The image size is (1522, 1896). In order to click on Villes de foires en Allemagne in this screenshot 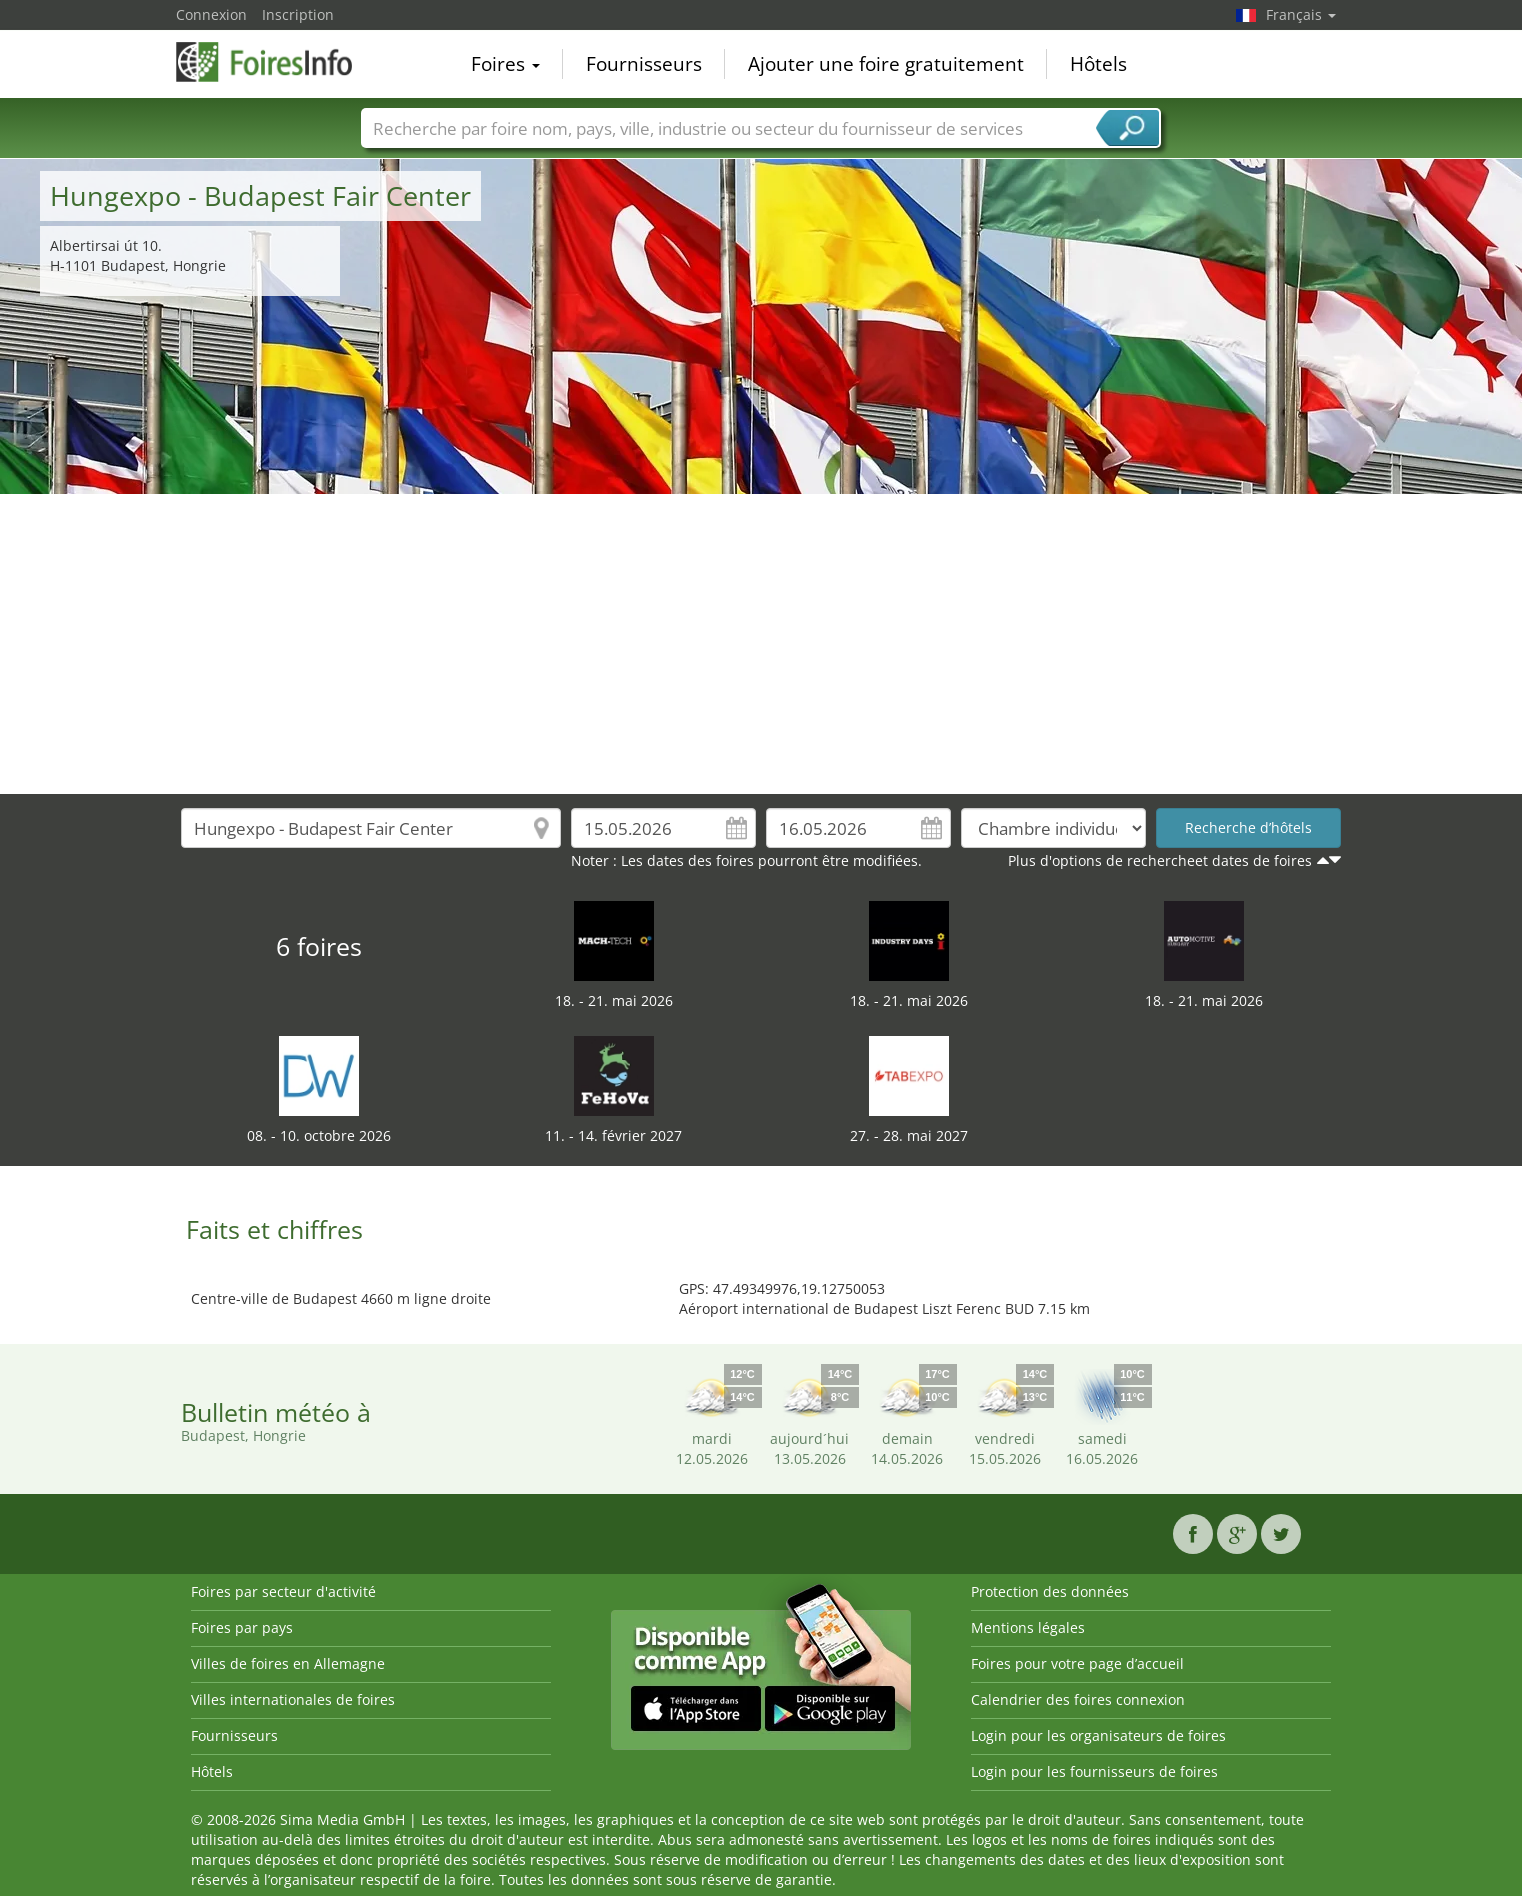, I will do `click(288, 1663)`.